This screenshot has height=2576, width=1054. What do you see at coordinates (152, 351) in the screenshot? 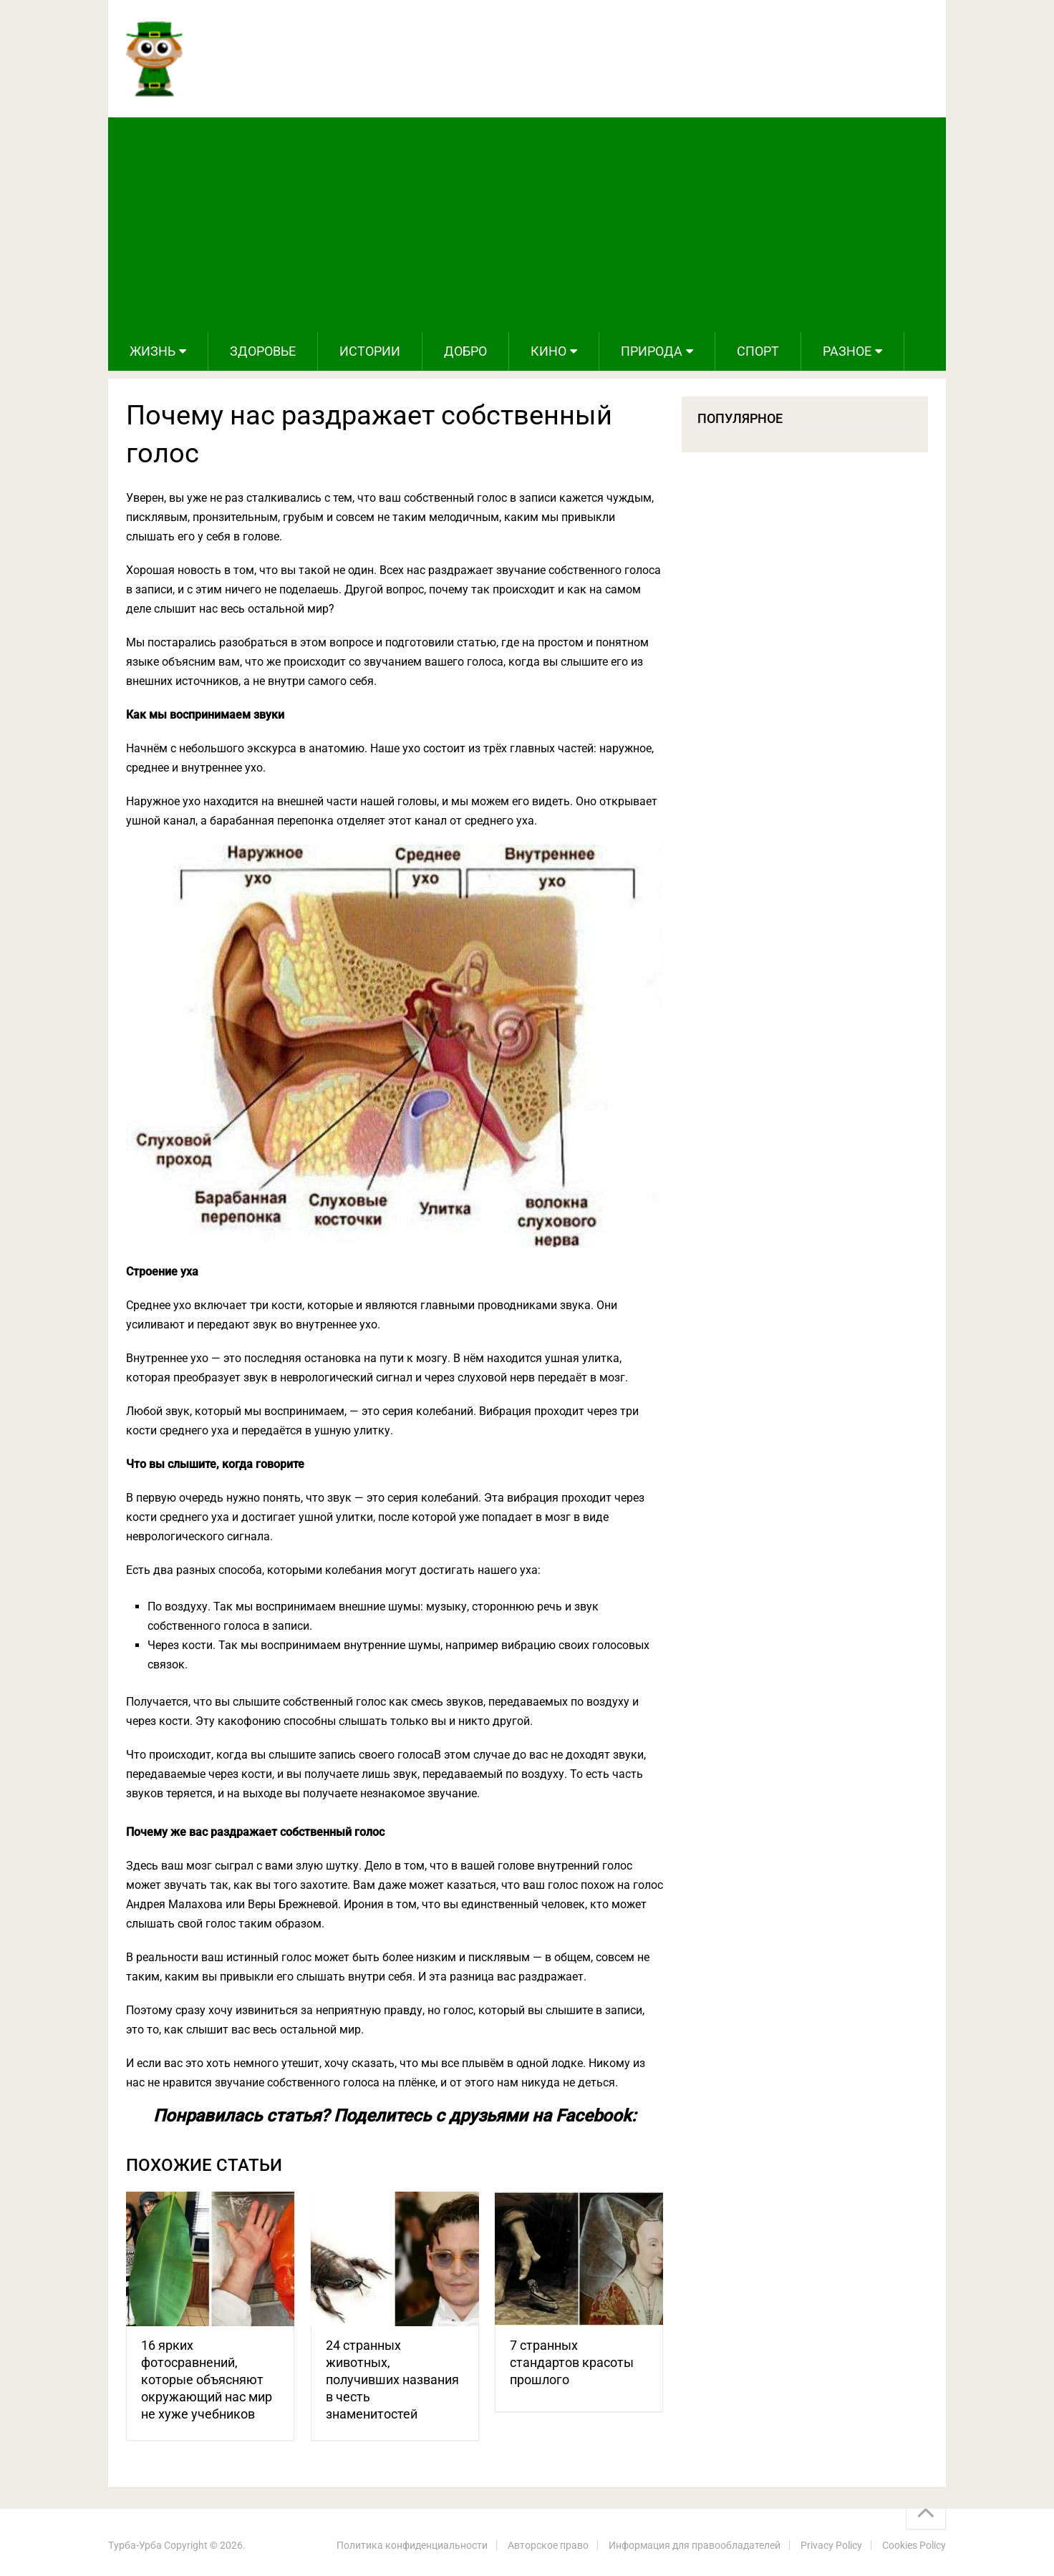
I see `Жизнь` at bounding box center [152, 351].